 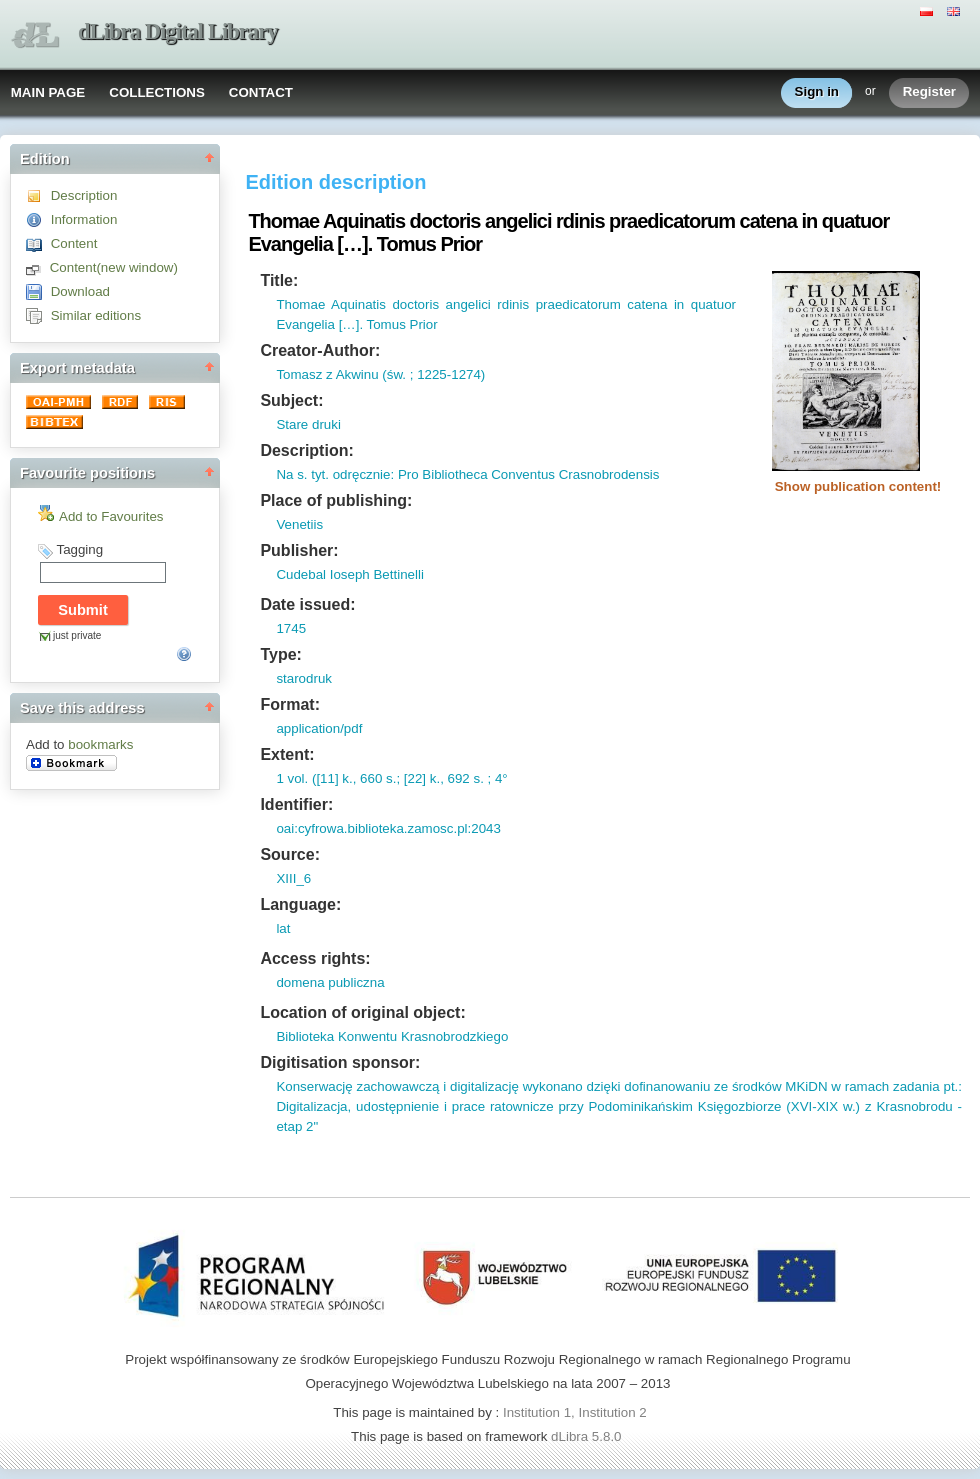 What do you see at coordinates (388, 828) in the screenshot?
I see `oai:cyfrowa.biblioteka.zamosc.pl:2043` at bounding box center [388, 828].